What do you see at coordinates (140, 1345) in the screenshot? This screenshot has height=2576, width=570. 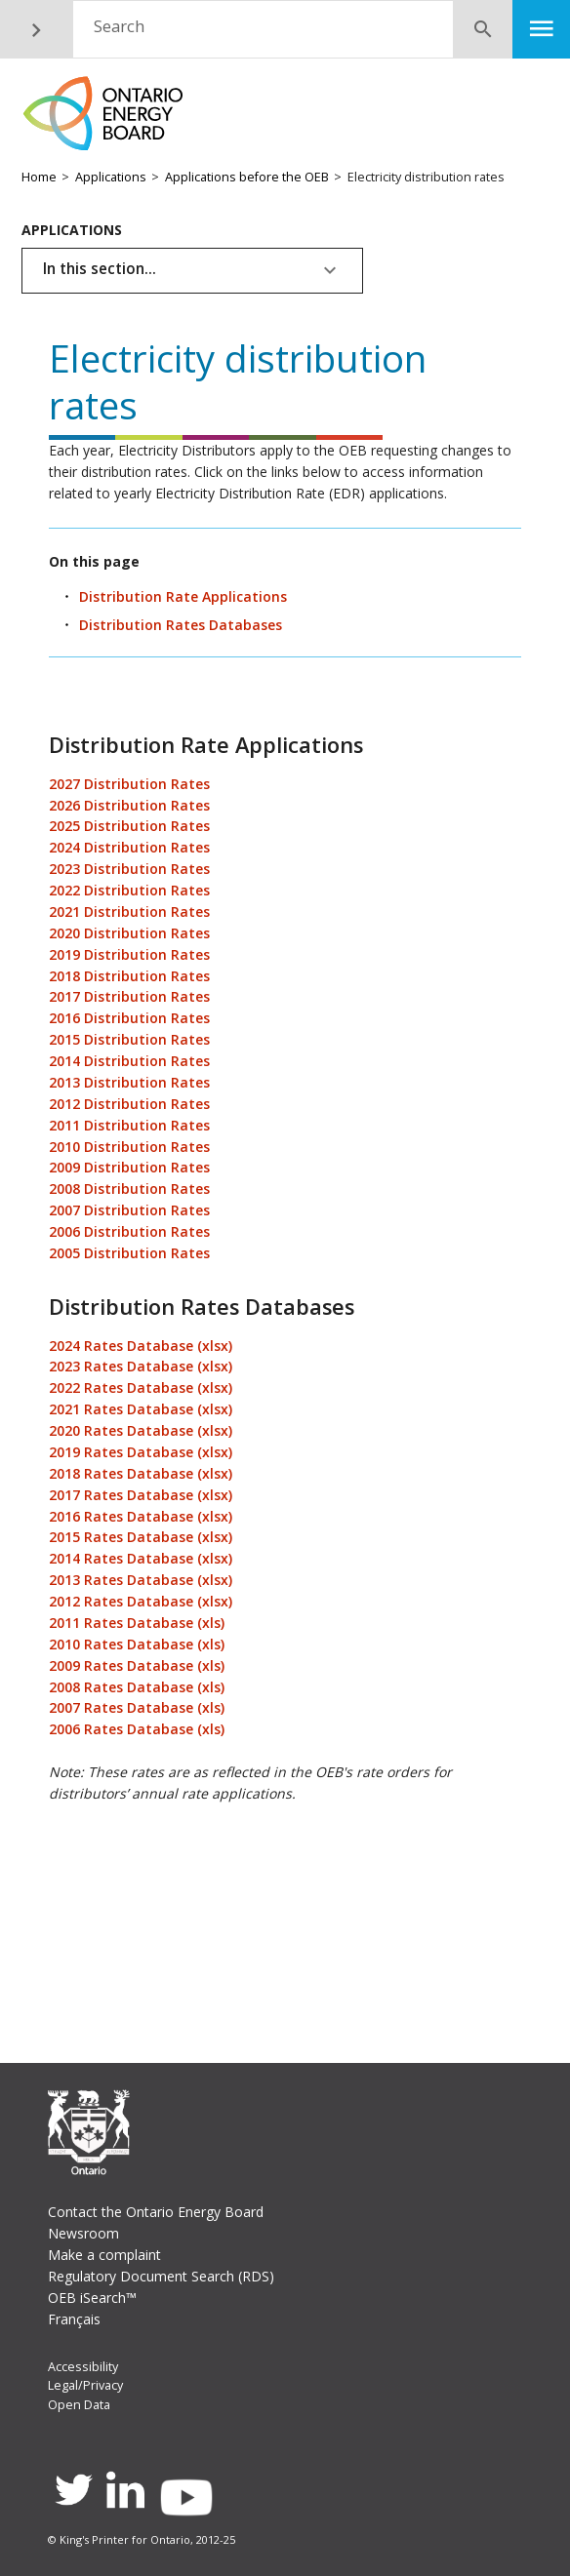 I see `2024 Rates Database (xlsx)` at bounding box center [140, 1345].